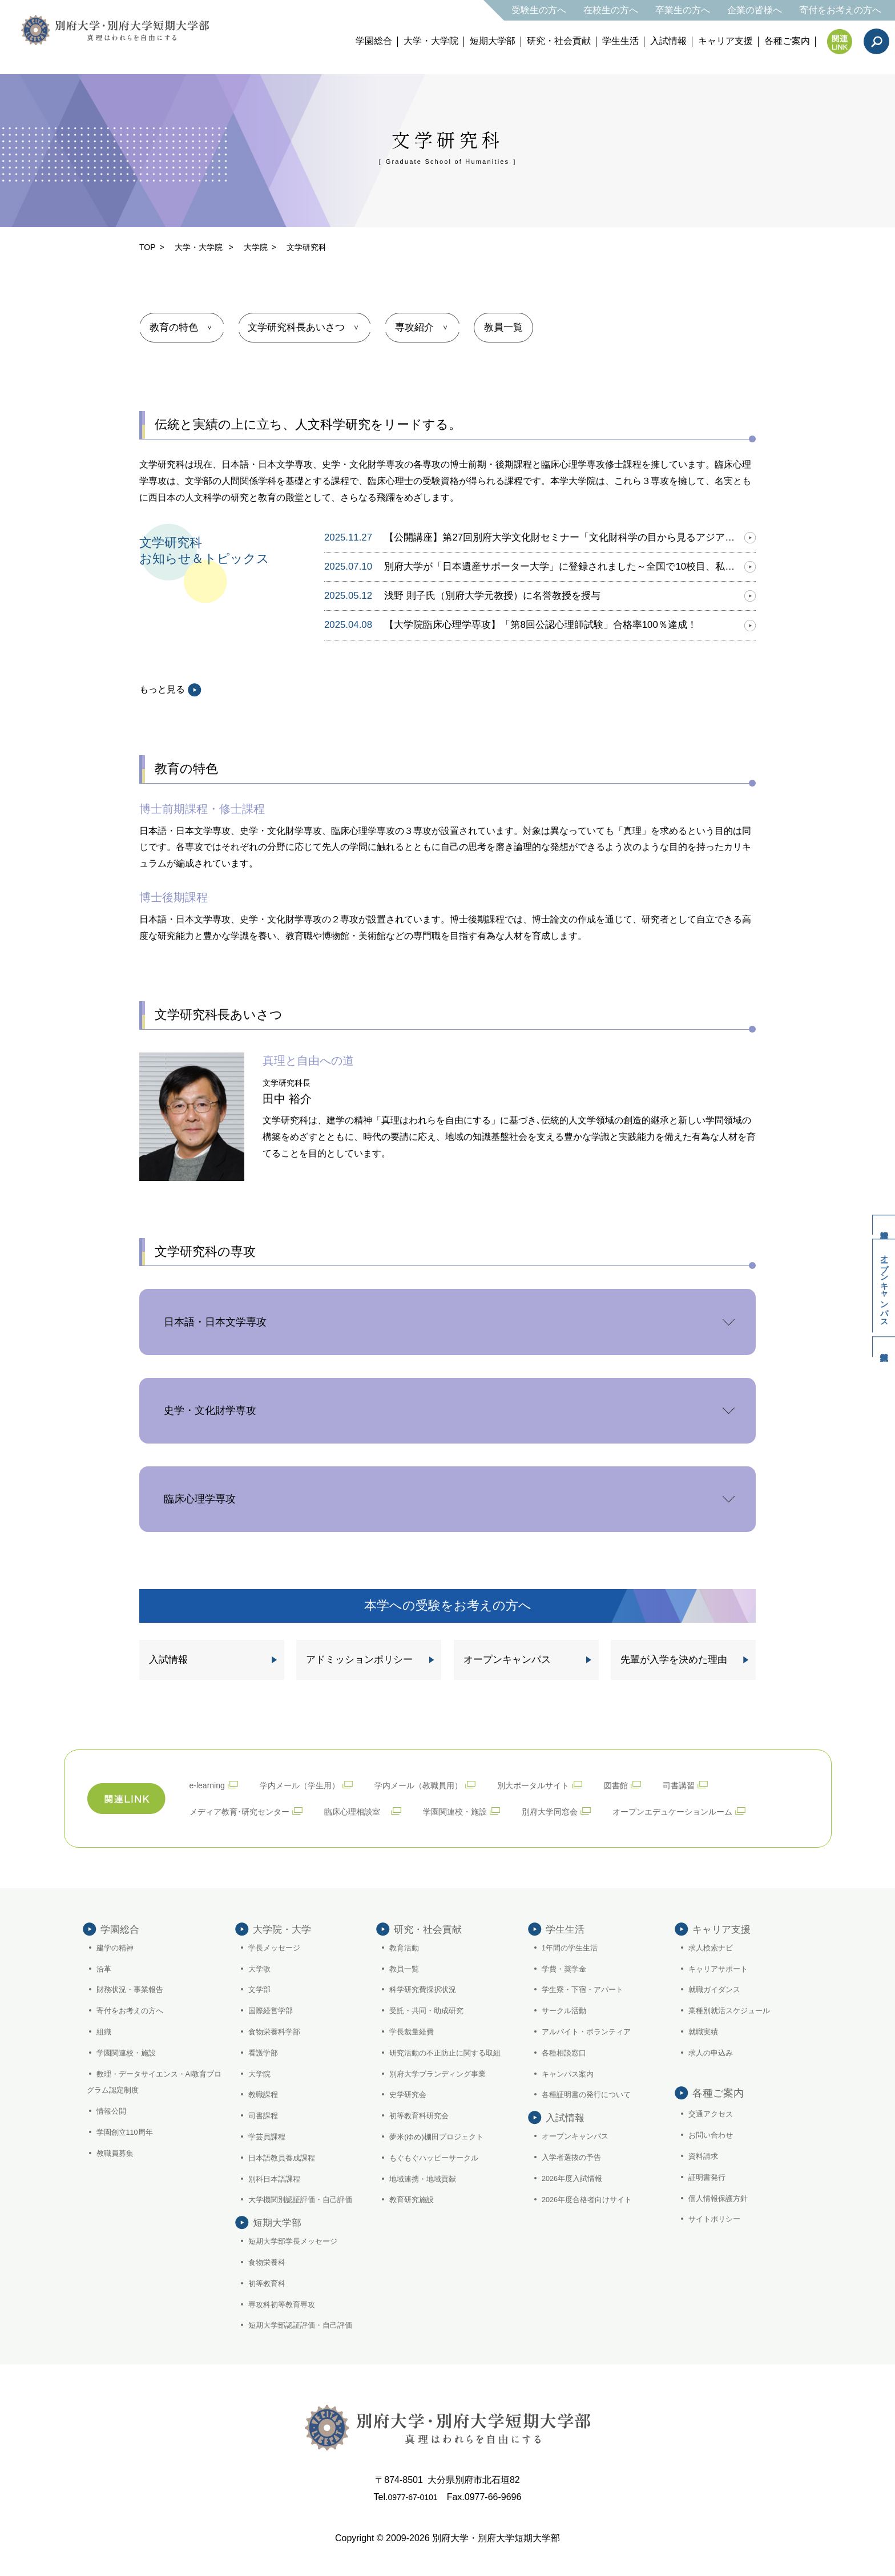 This screenshot has height=2576, width=895. I want to click on 大学・大学院, so click(431, 41).